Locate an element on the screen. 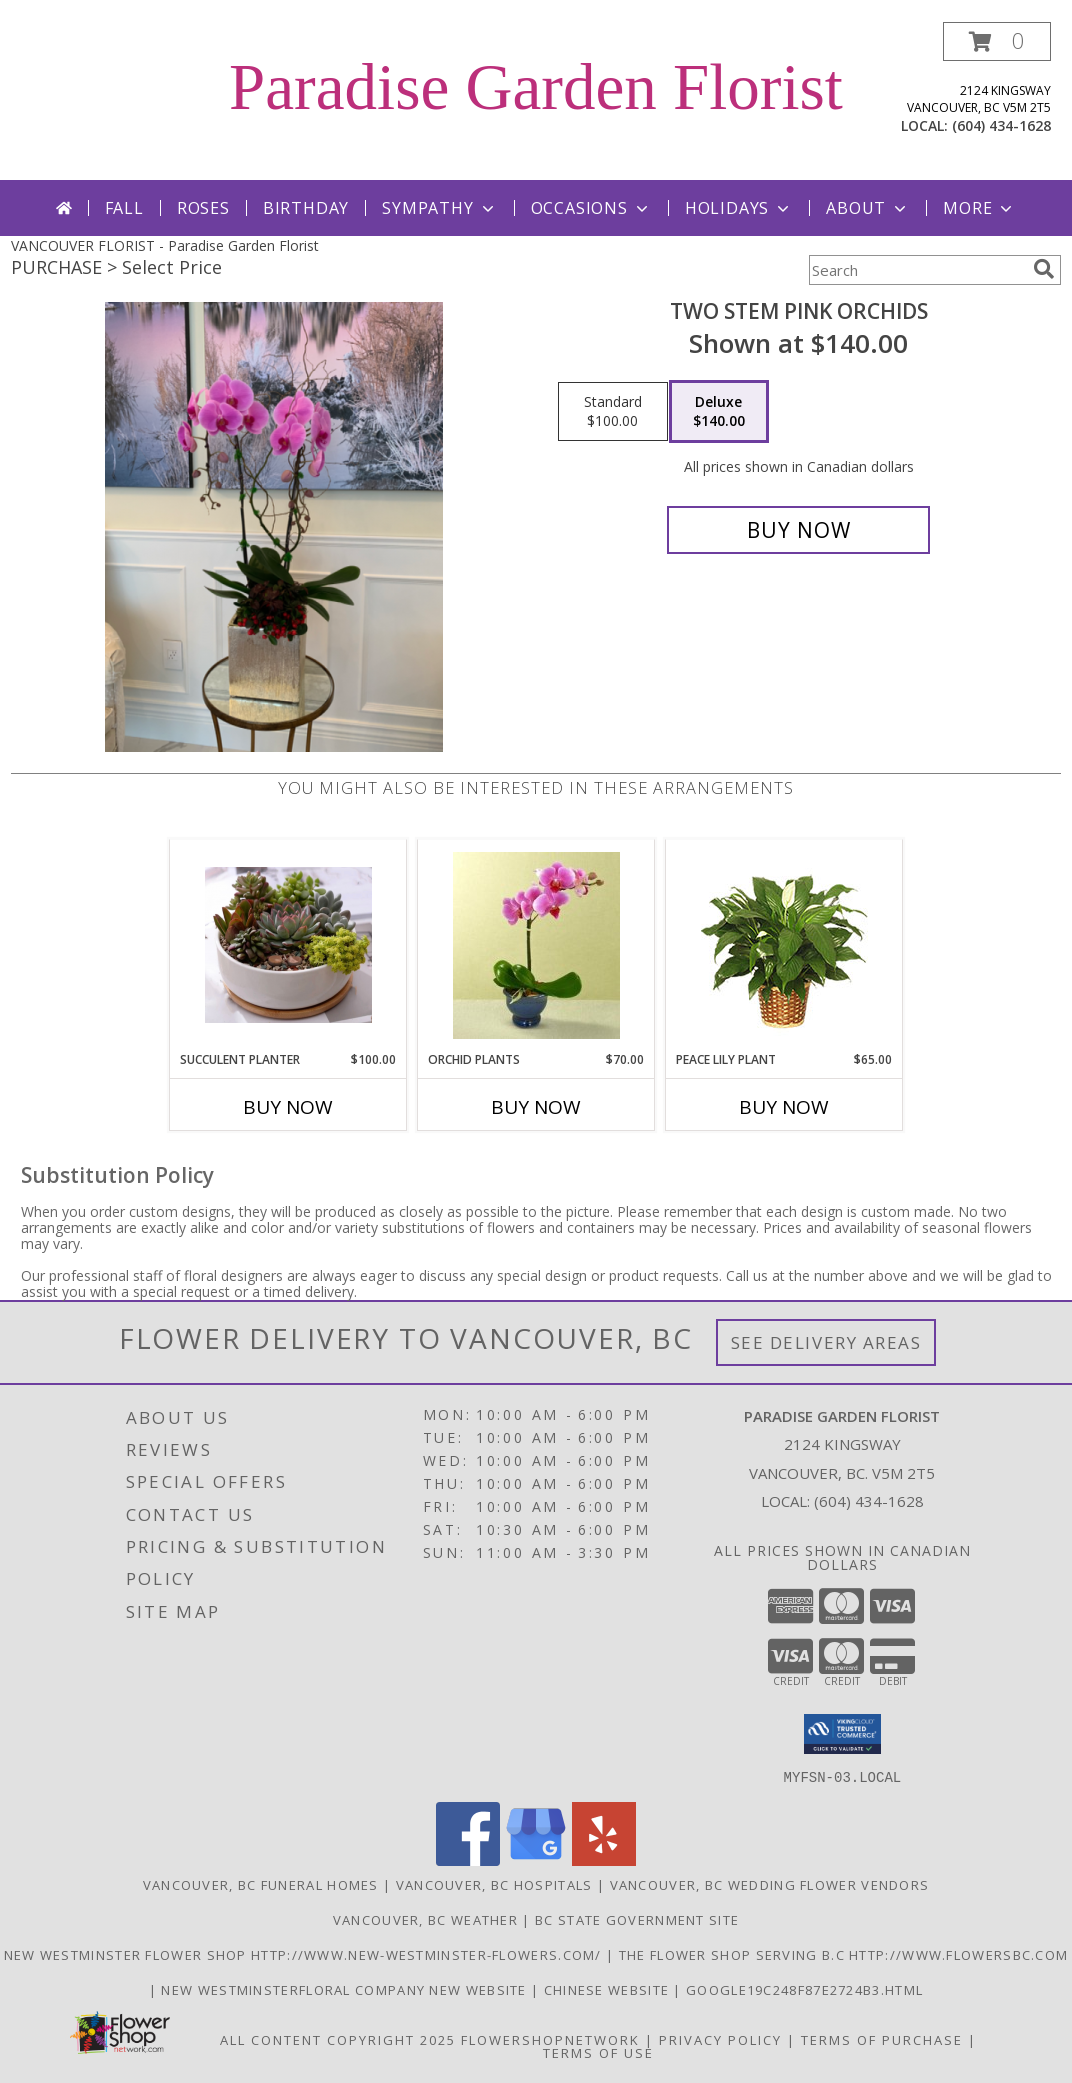 This screenshot has width=1072, height=2083. [View Orchid Plants Info] is located at coordinates (536, 945).